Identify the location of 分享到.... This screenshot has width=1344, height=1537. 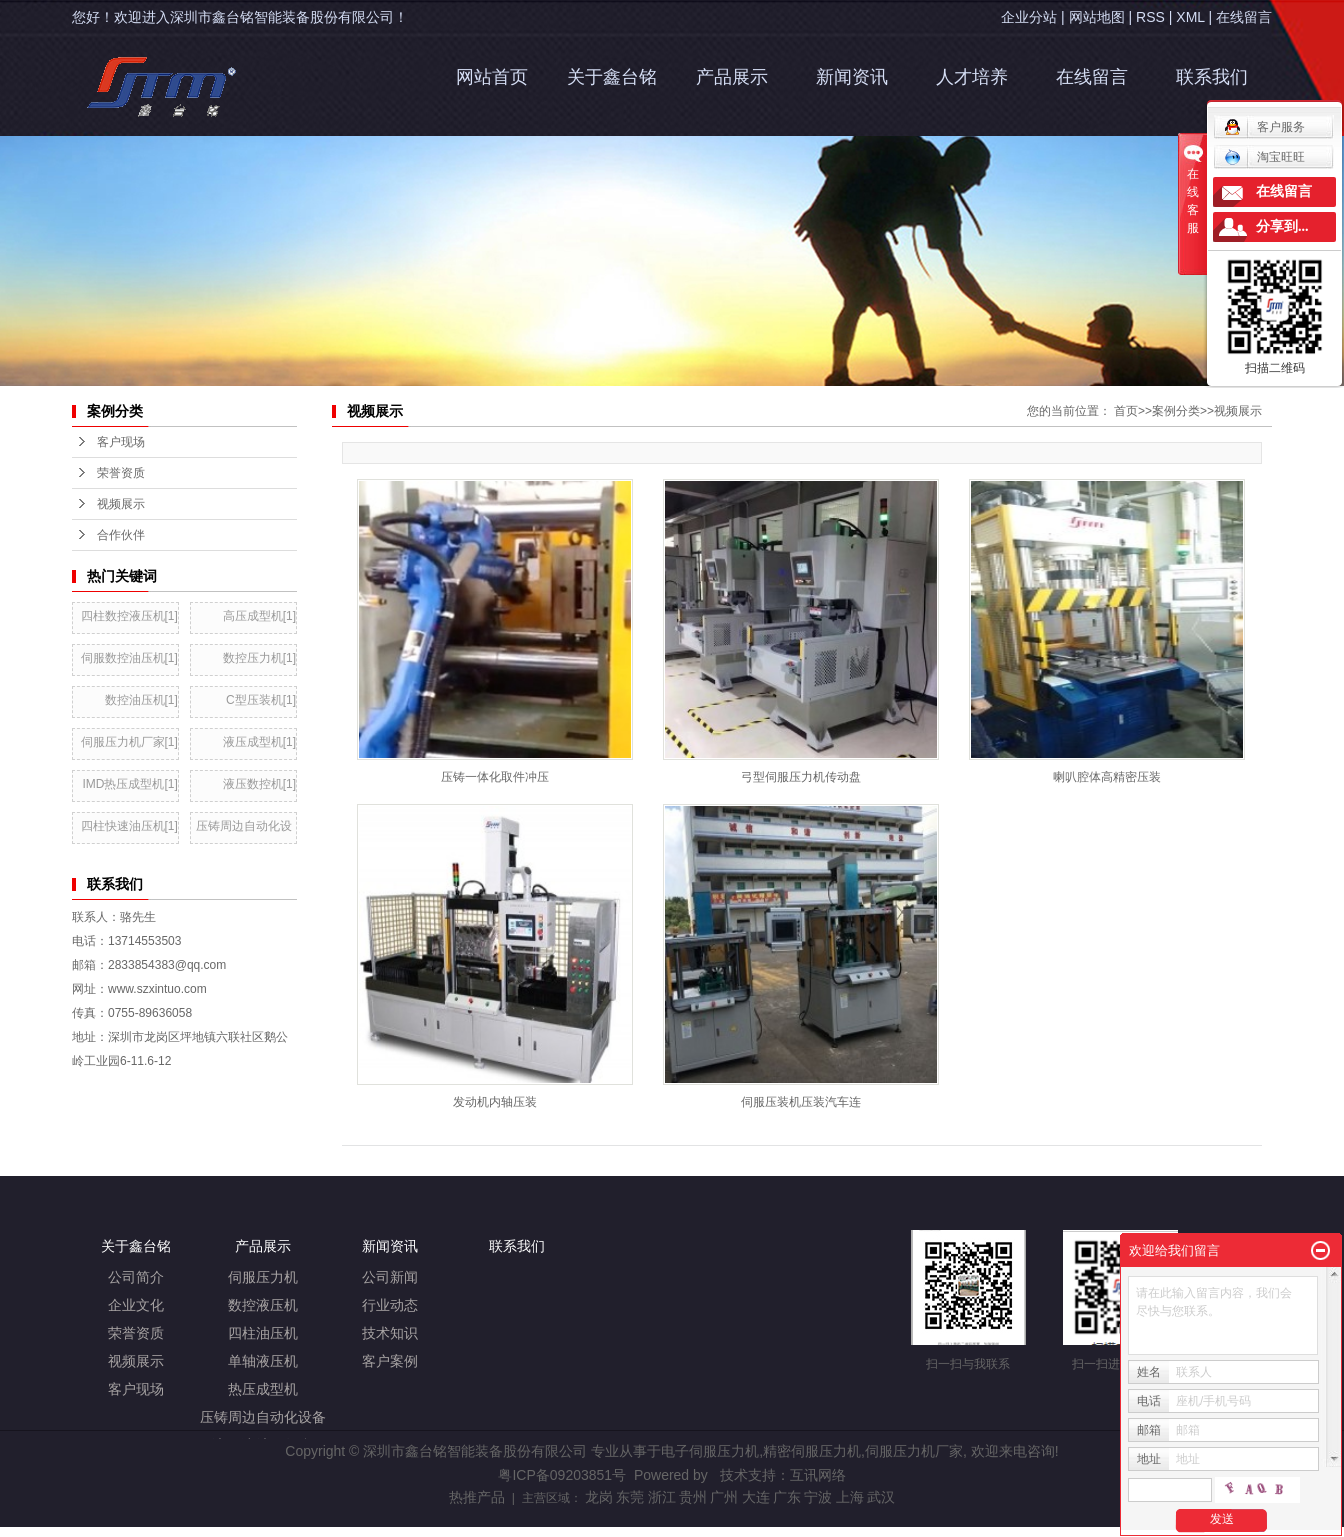
(1282, 226).